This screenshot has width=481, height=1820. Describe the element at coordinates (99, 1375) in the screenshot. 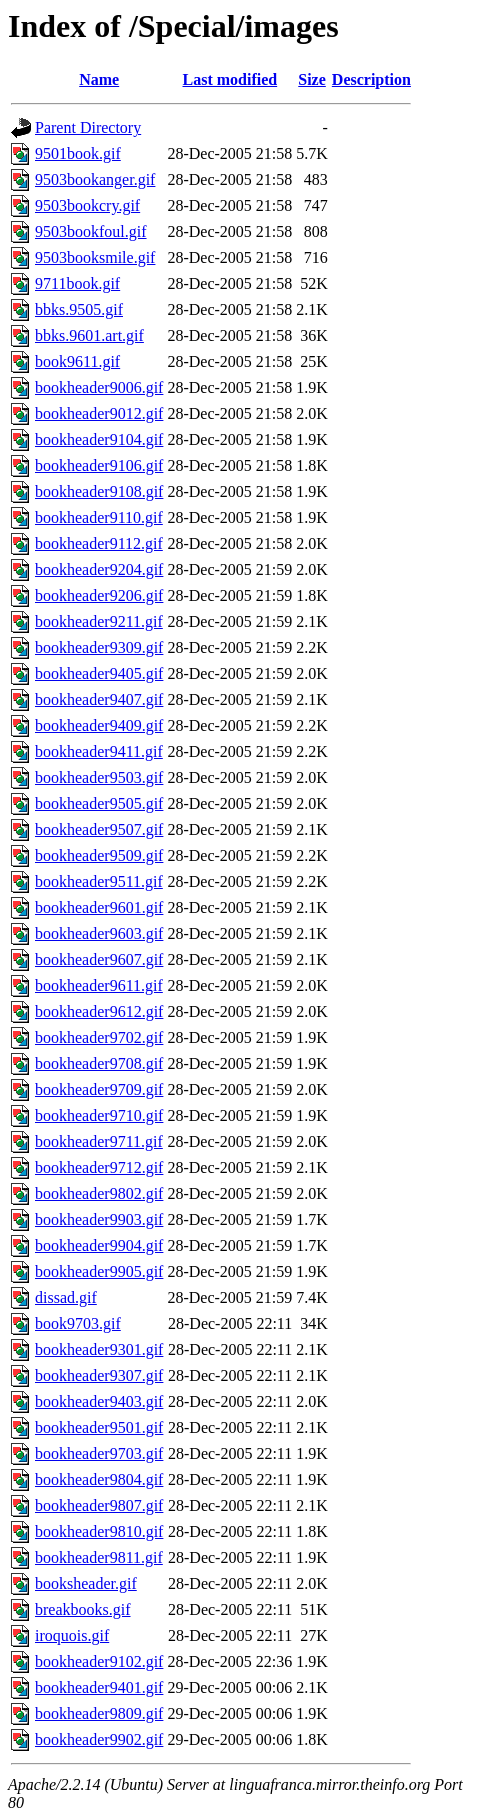

I see `bookheader9307.gif` at that location.